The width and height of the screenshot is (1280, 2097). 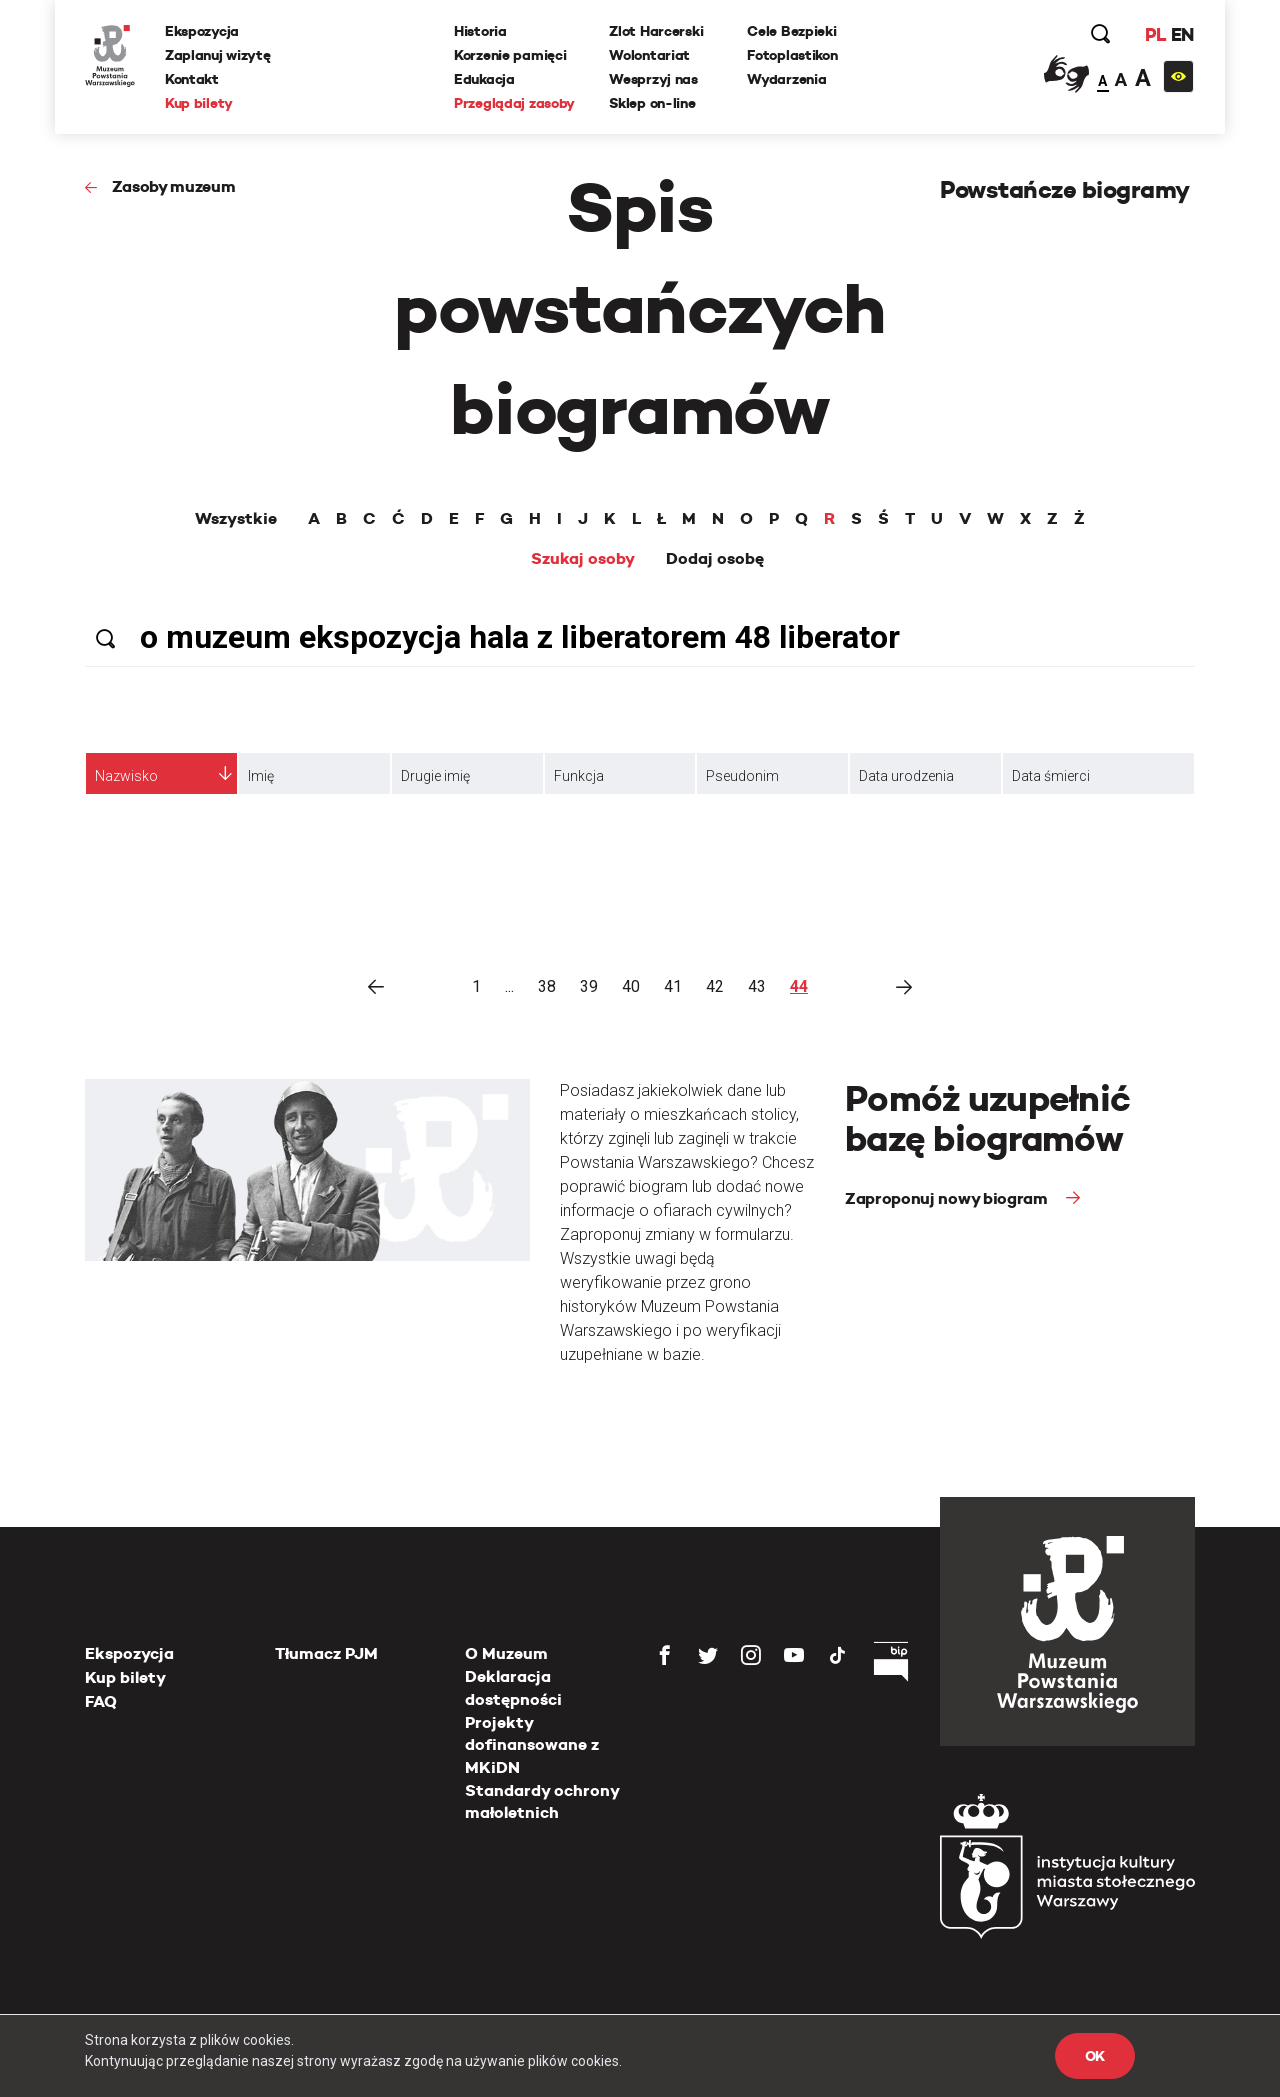 What do you see at coordinates (192, 79) in the screenshot?
I see `Kontakt` at bounding box center [192, 79].